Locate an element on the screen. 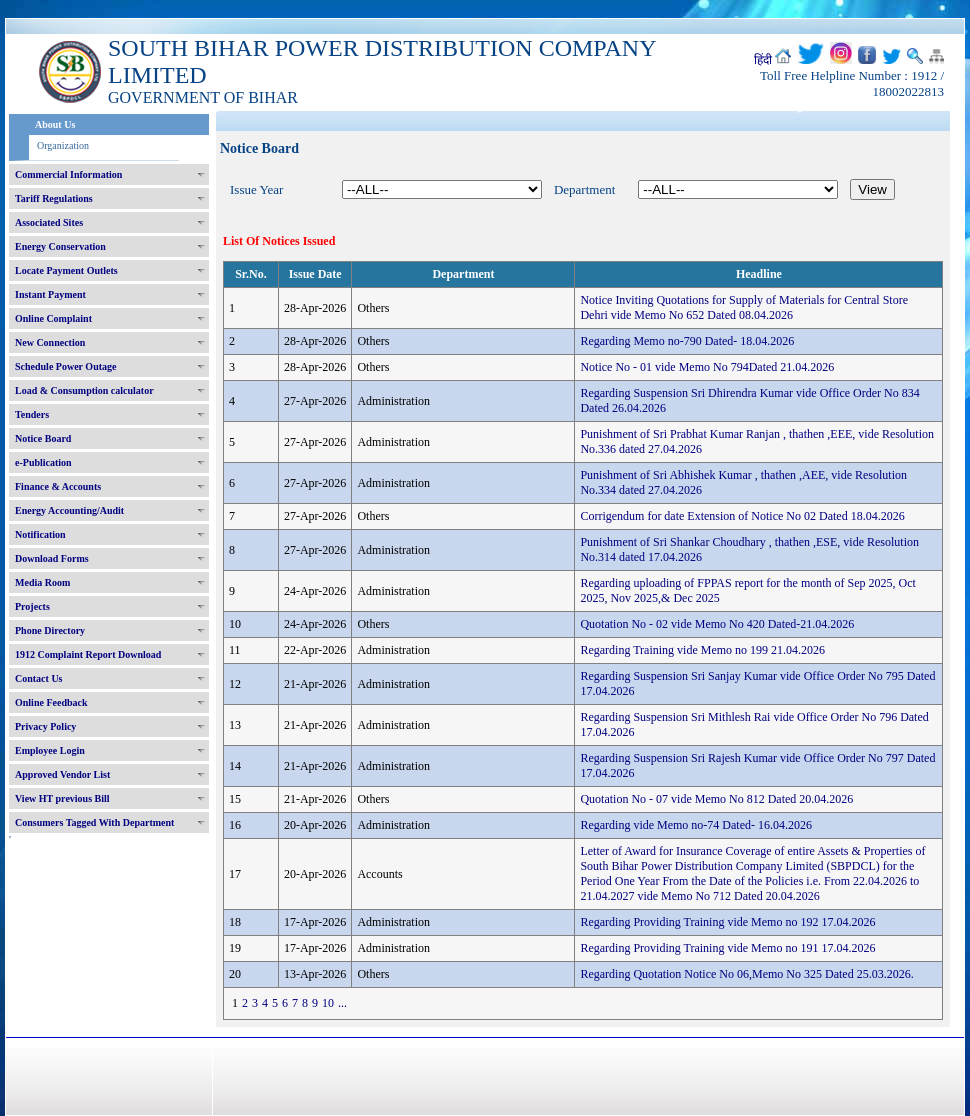 The width and height of the screenshot is (970, 1116). e-Publication is located at coordinates (43, 462).